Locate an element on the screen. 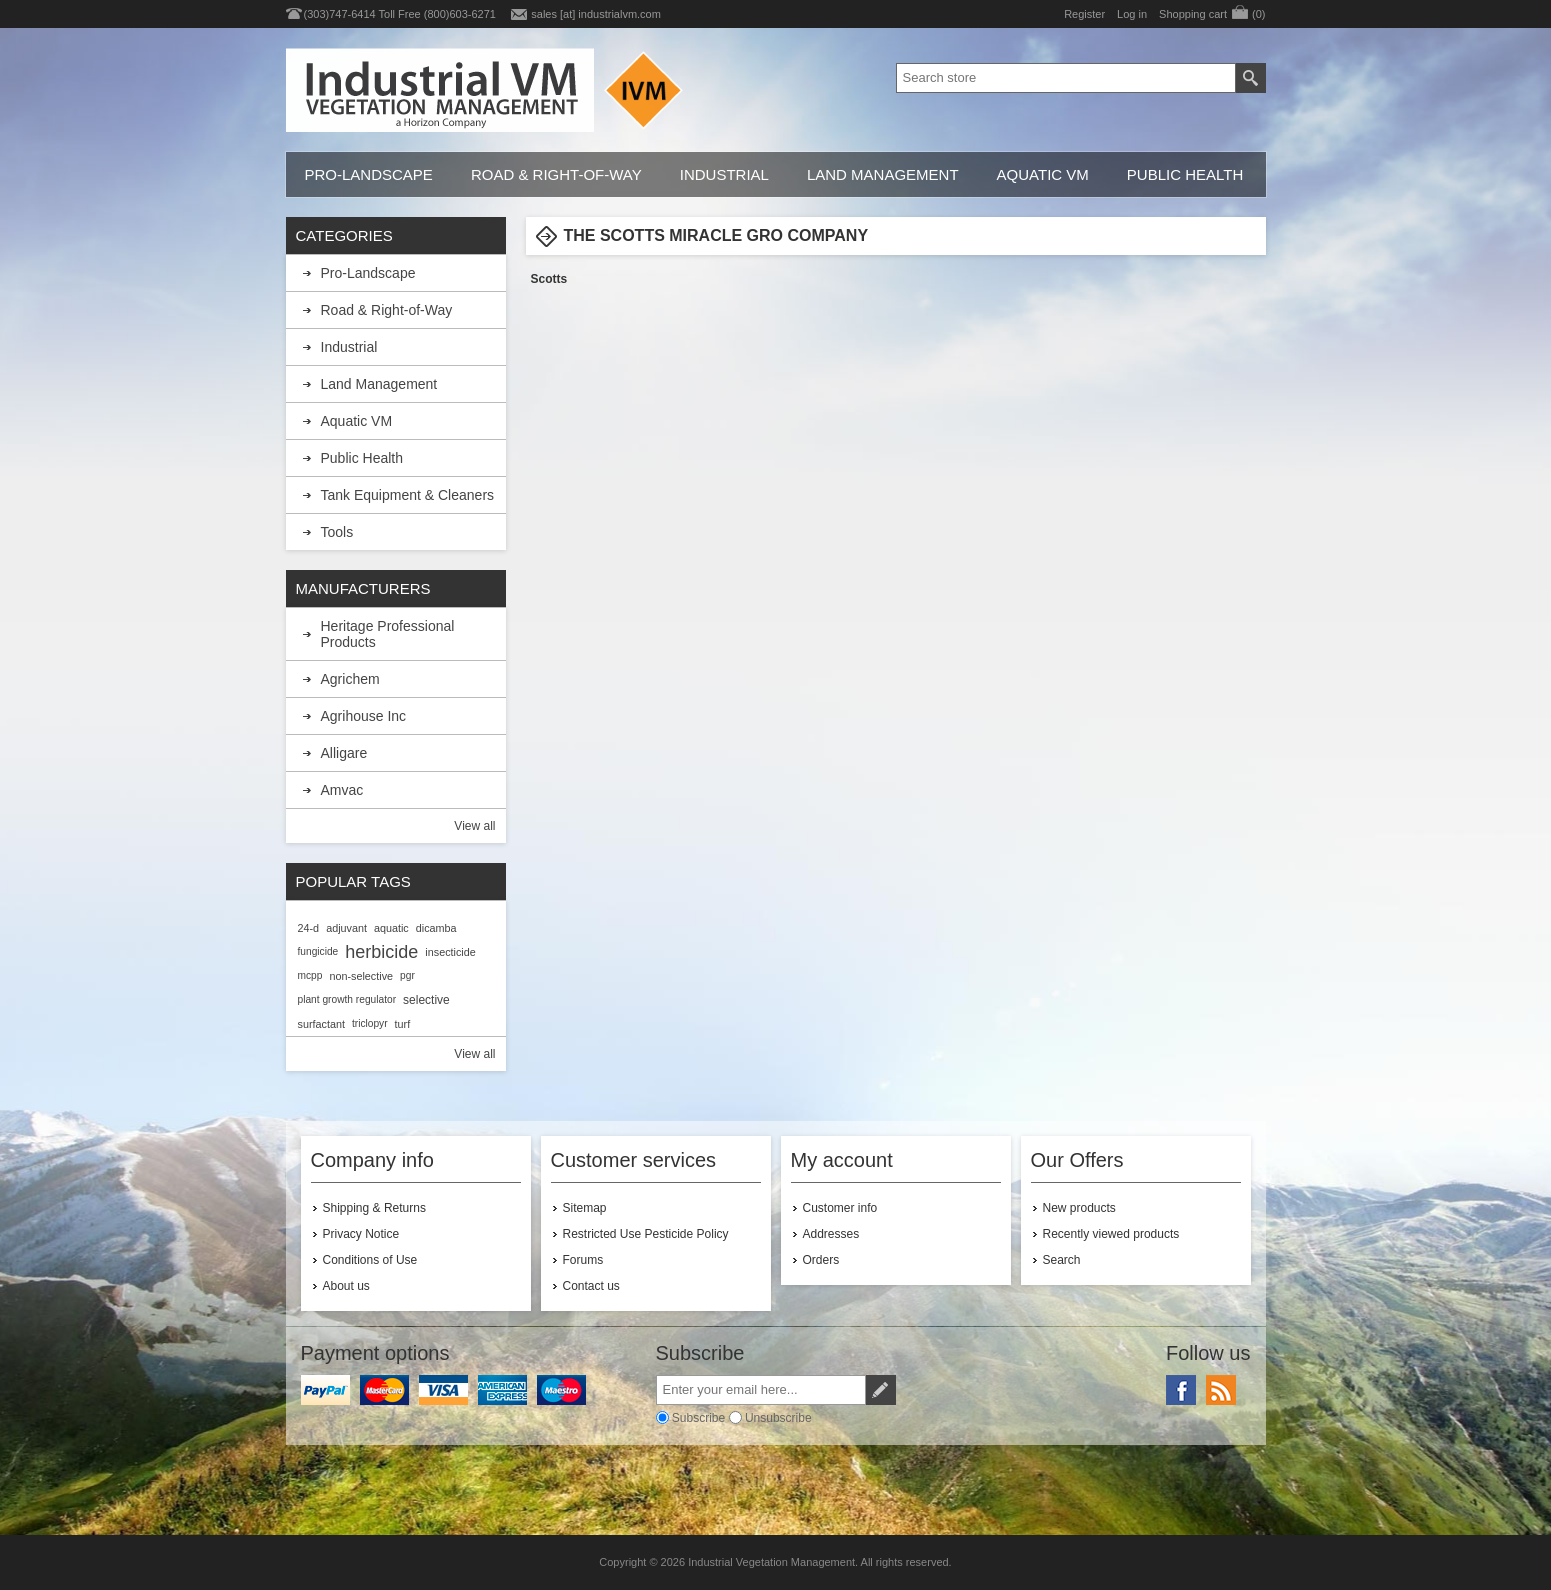 The height and width of the screenshot is (1590, 1551). surfactant is located at coordinates (321, 1024).